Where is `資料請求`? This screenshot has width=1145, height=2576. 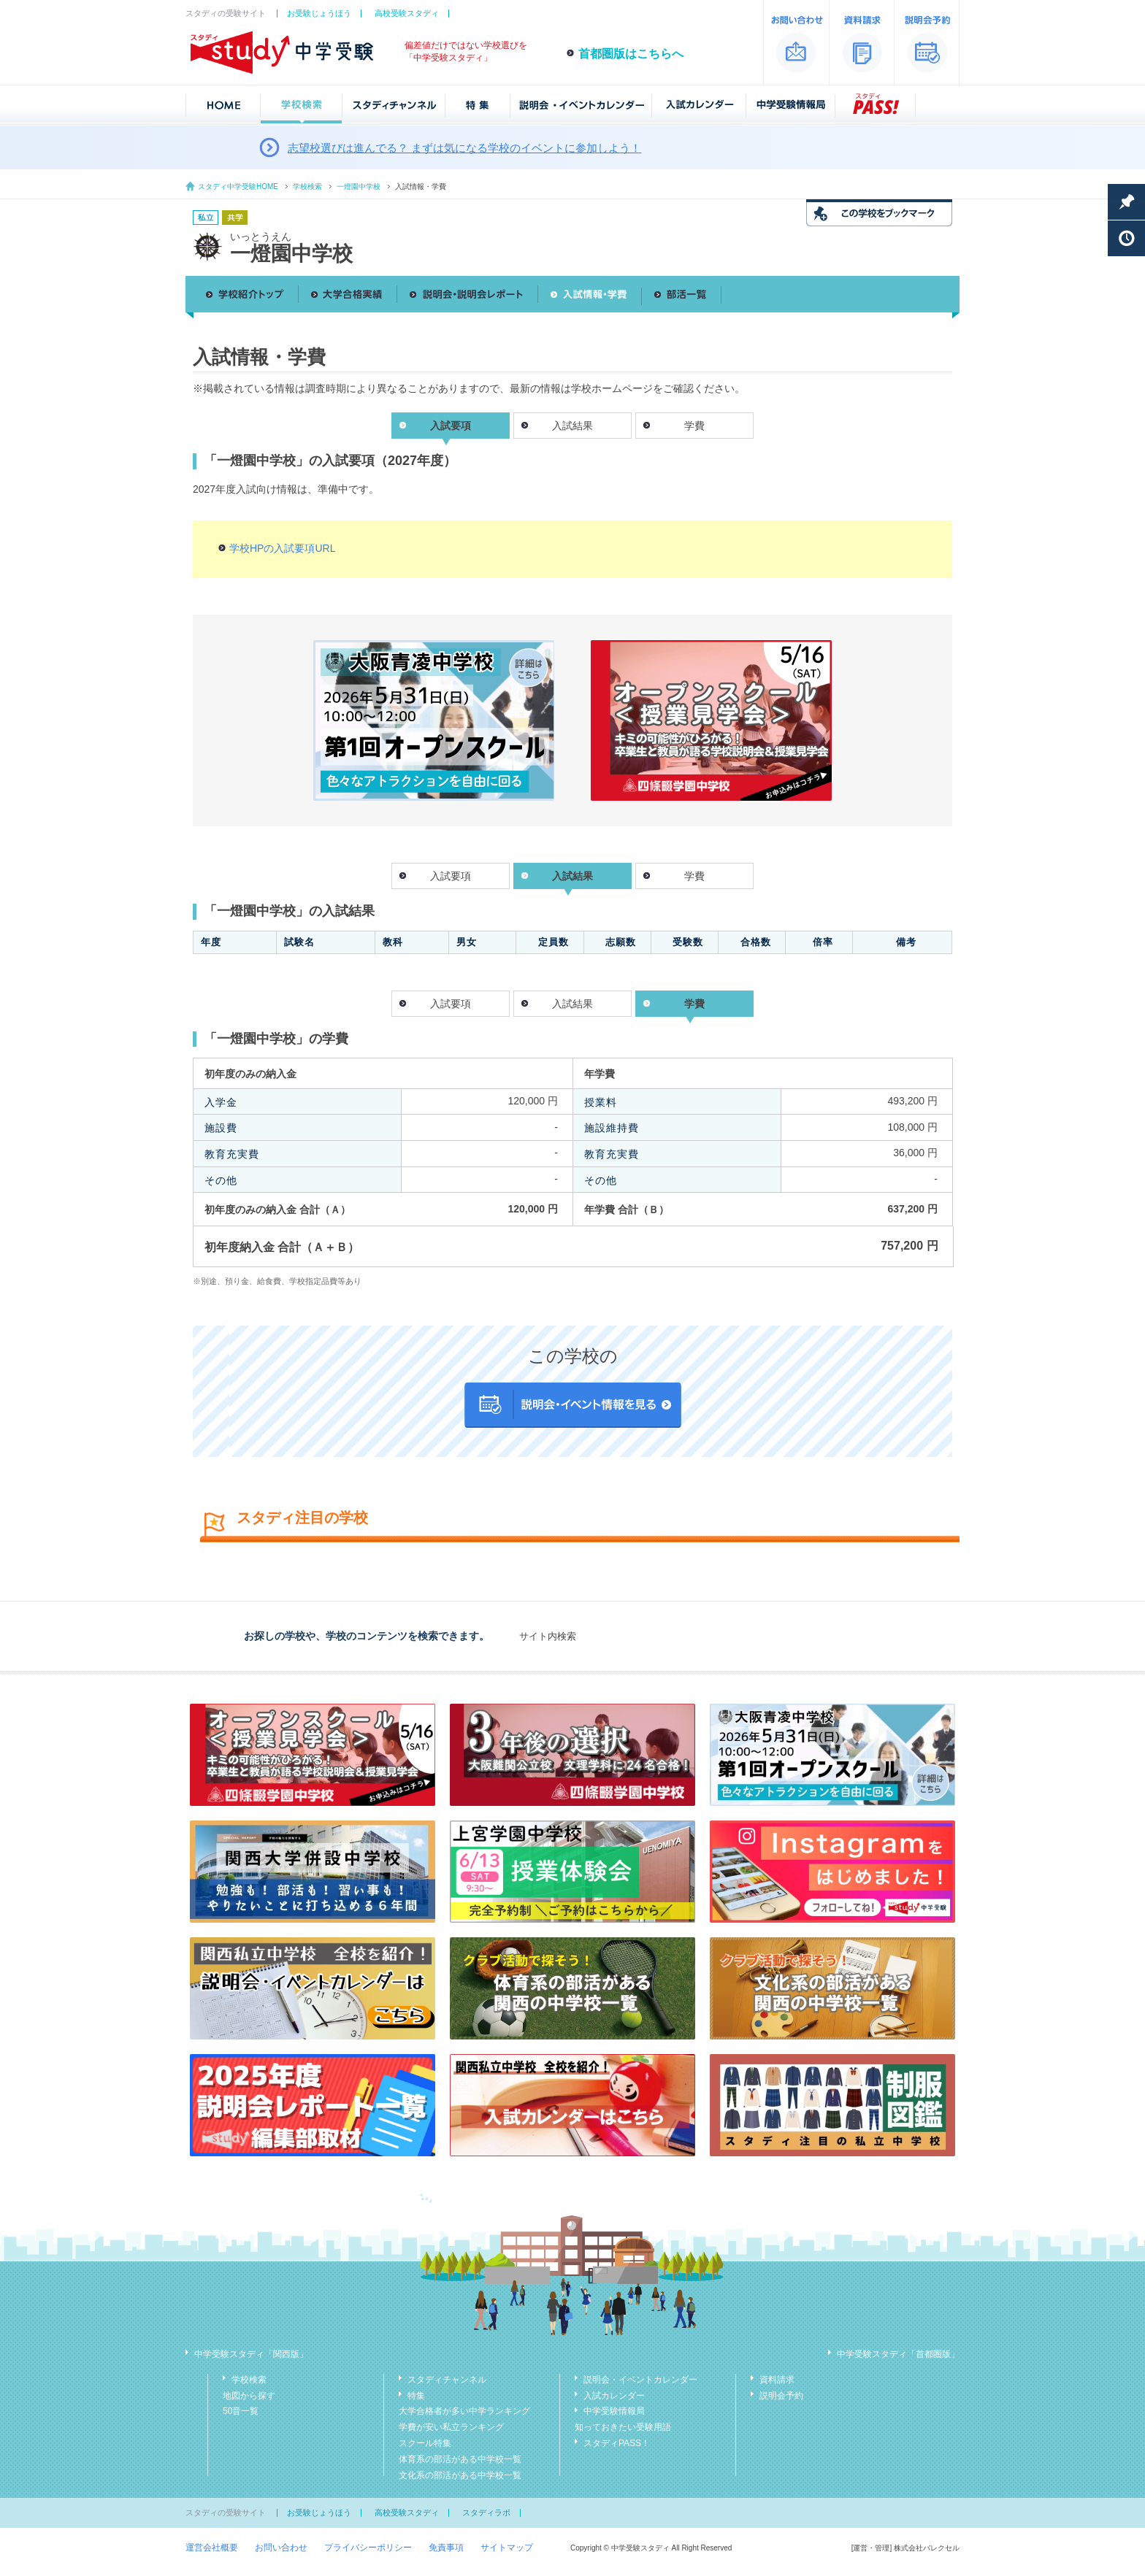 資料請求 is located at coordinates (776, 2380).